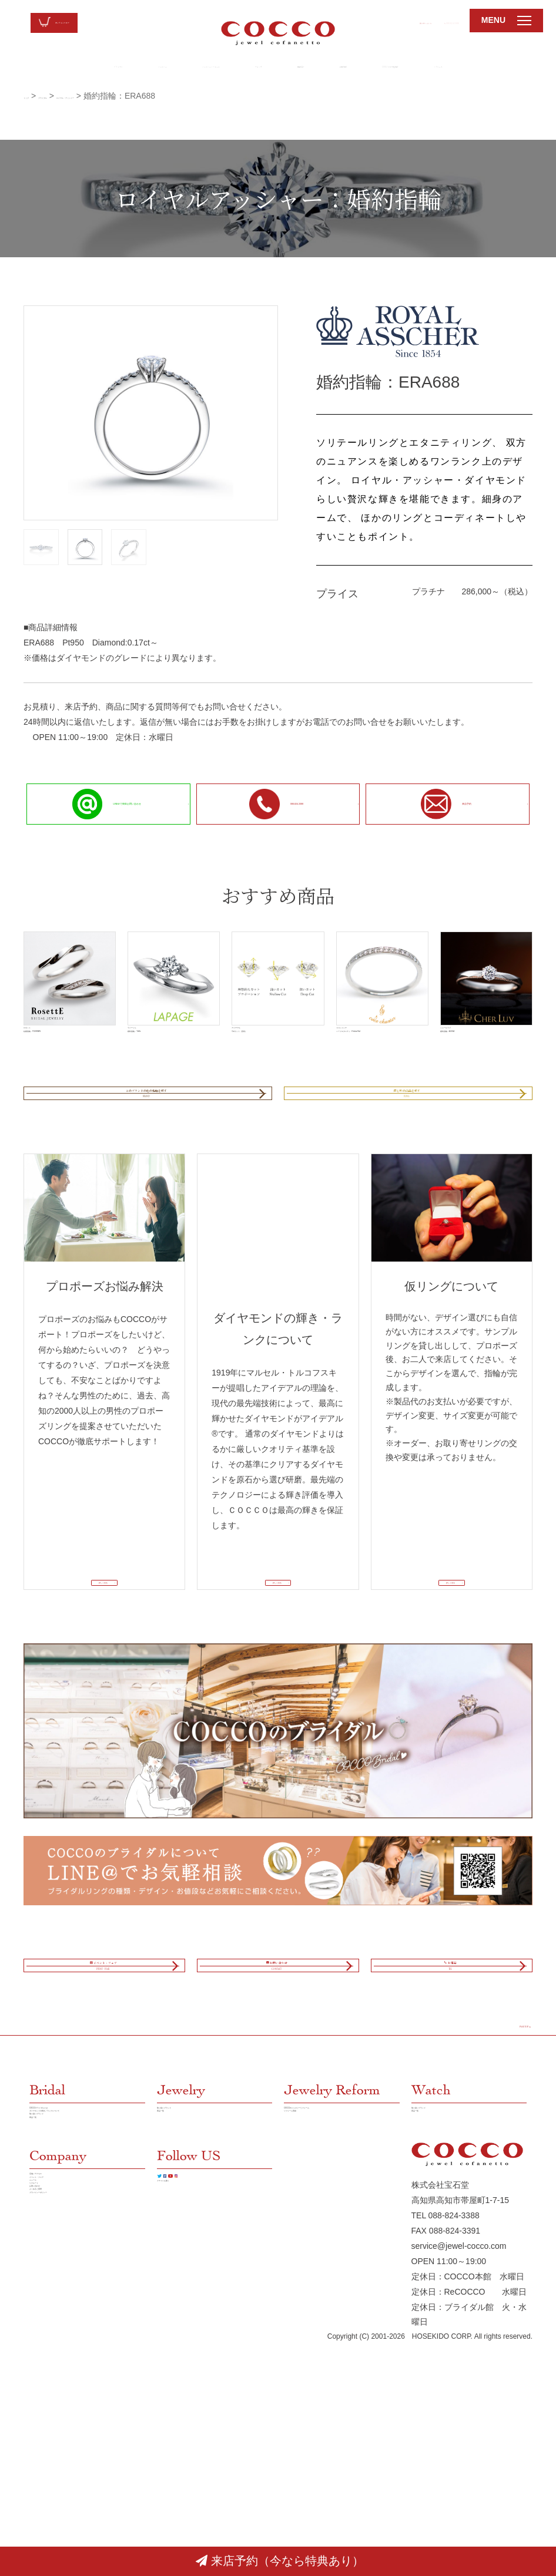  Describe the element at coordinates (176, 68) in the screenshot. I see `ジュエリーリフォーム` at that location.